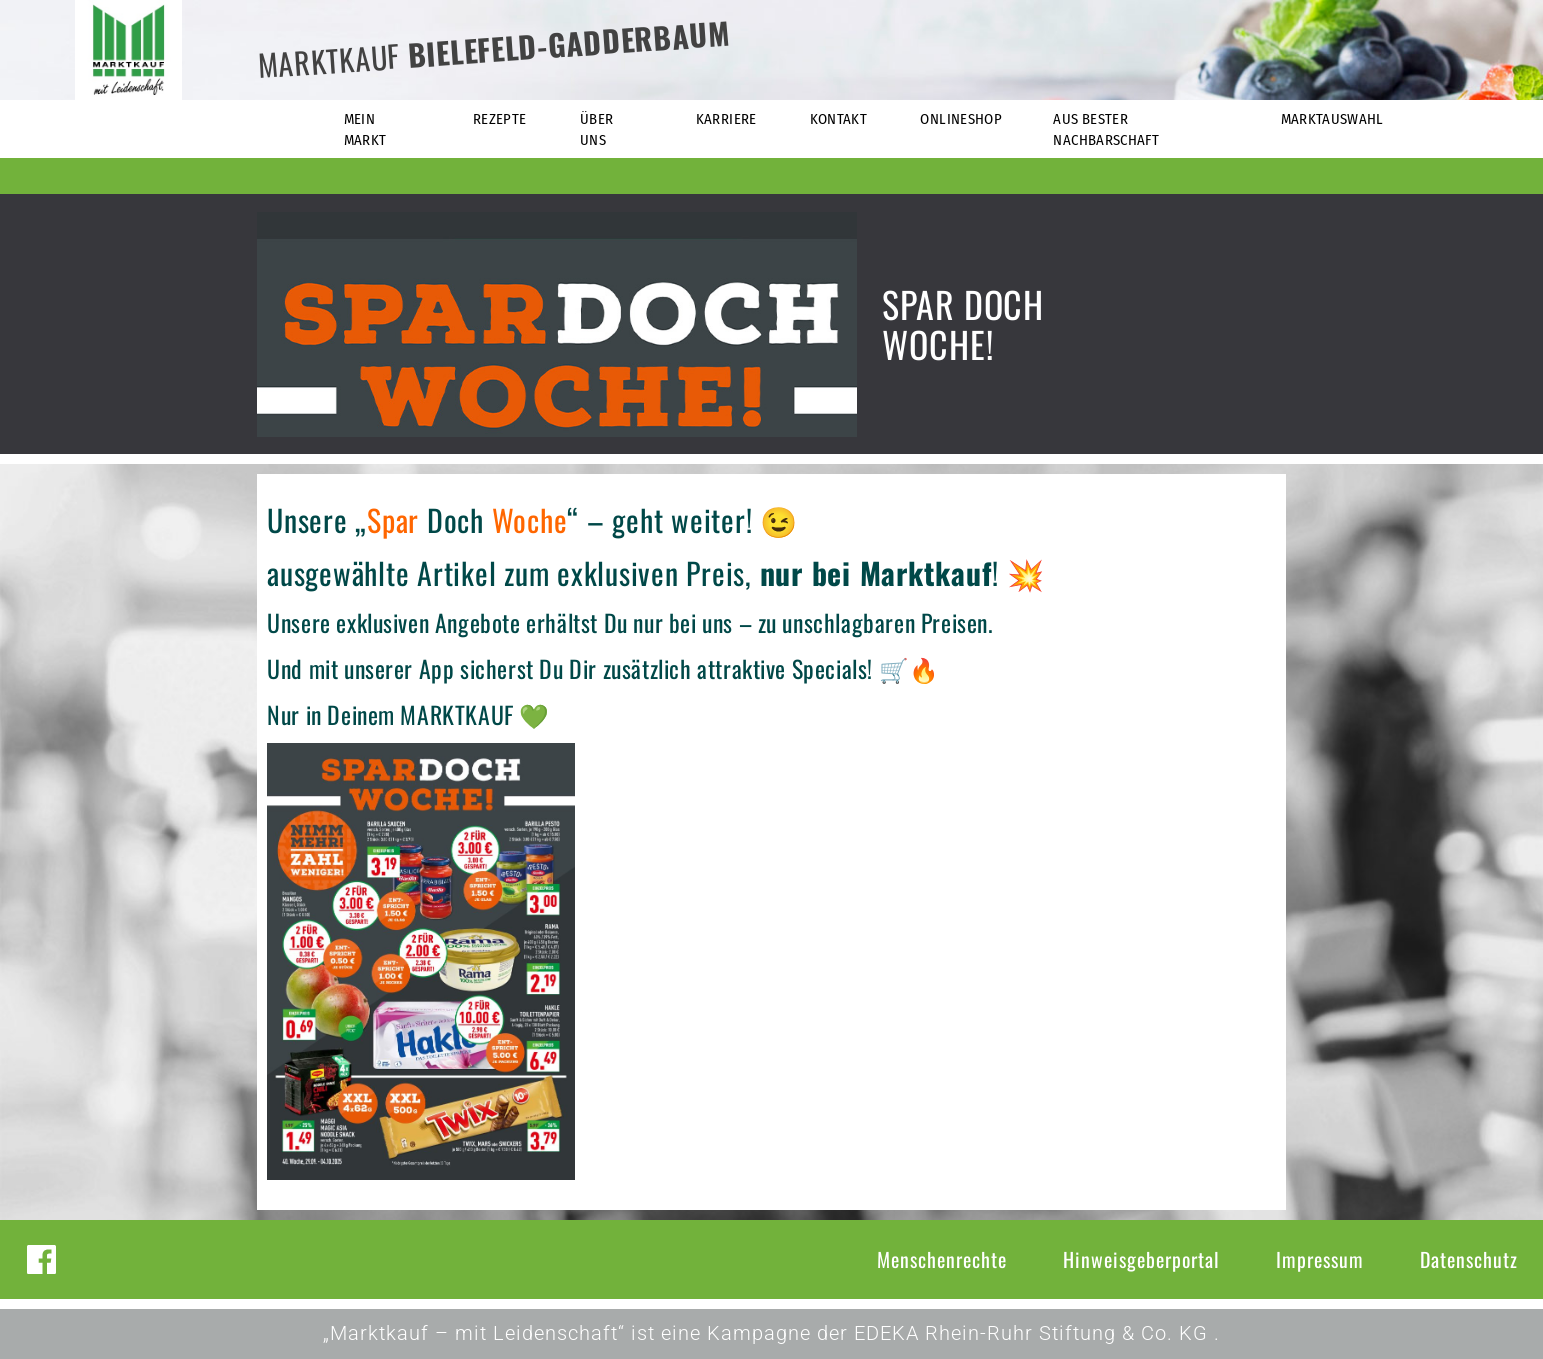  Describe the element at coordinates (1141, 1259) in the screenshot. I see `Hinweisgeberportal` at that location.